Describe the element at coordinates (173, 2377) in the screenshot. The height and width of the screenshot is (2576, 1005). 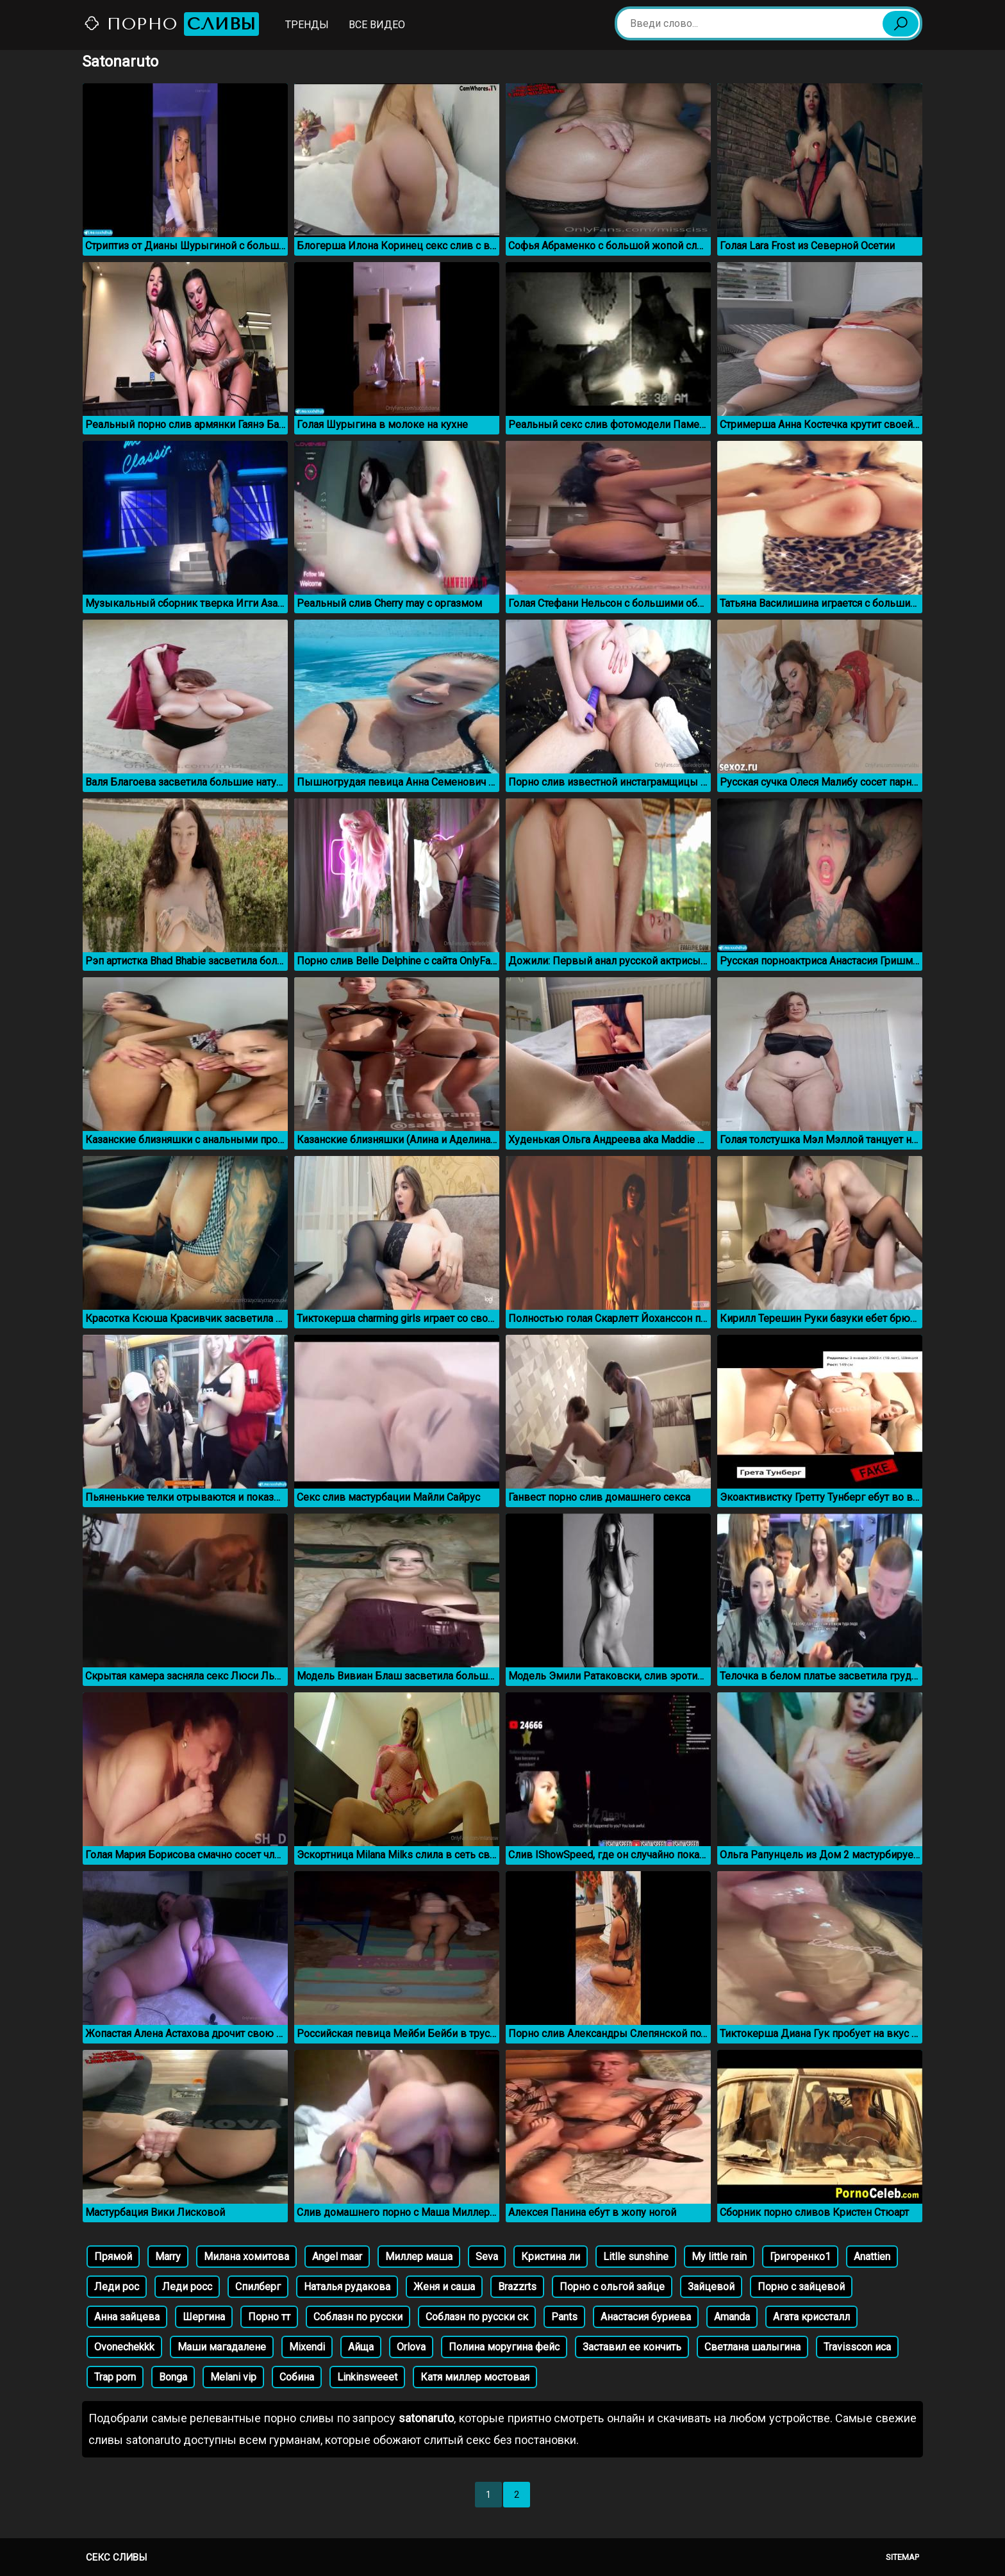
I see `Bonga` at that location.